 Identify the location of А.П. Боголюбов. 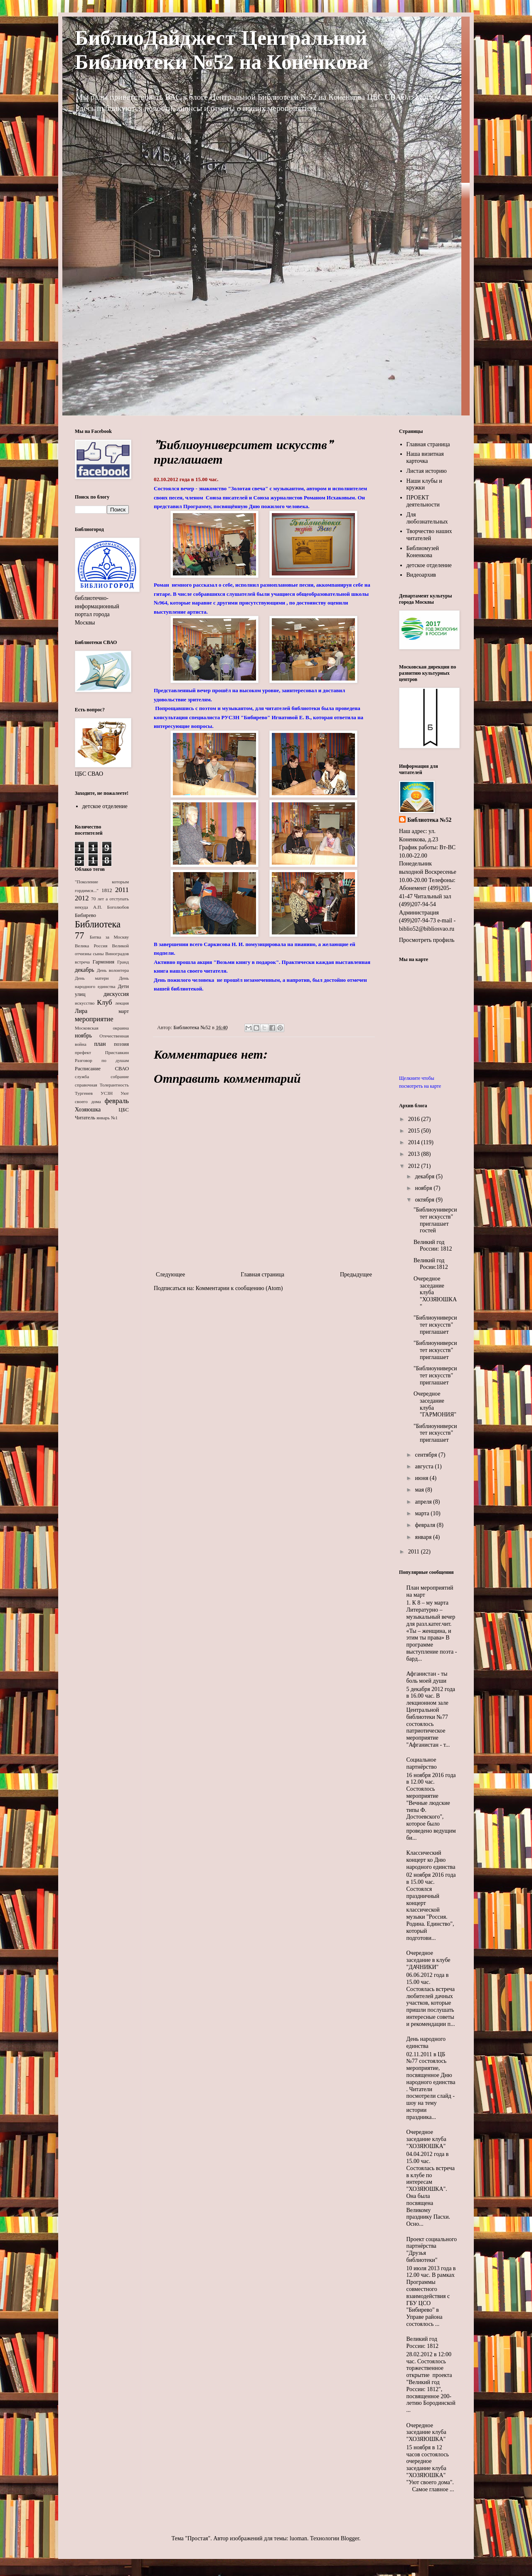
(111, 907).